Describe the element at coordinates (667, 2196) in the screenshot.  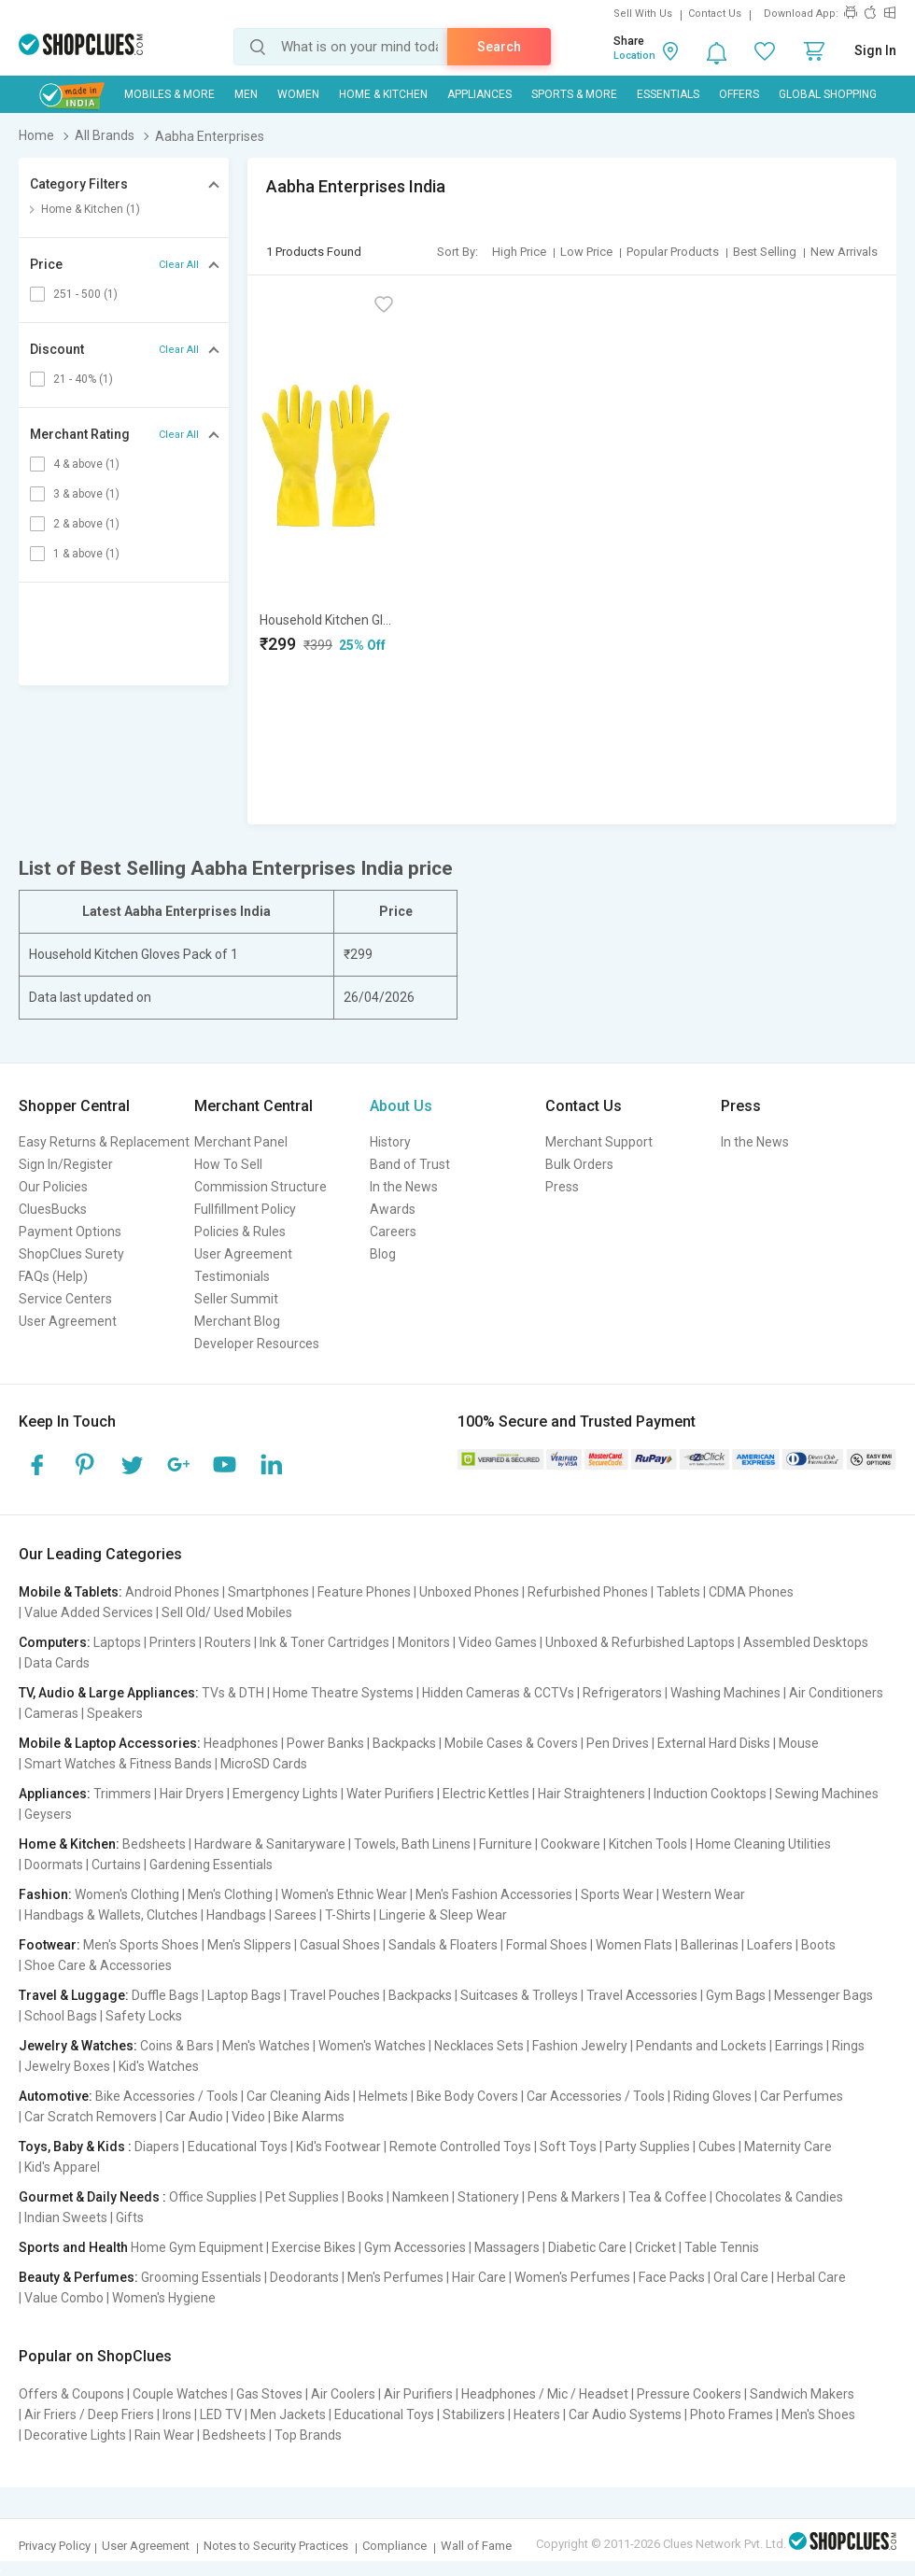
I see `Tea & Coffee` at that location.